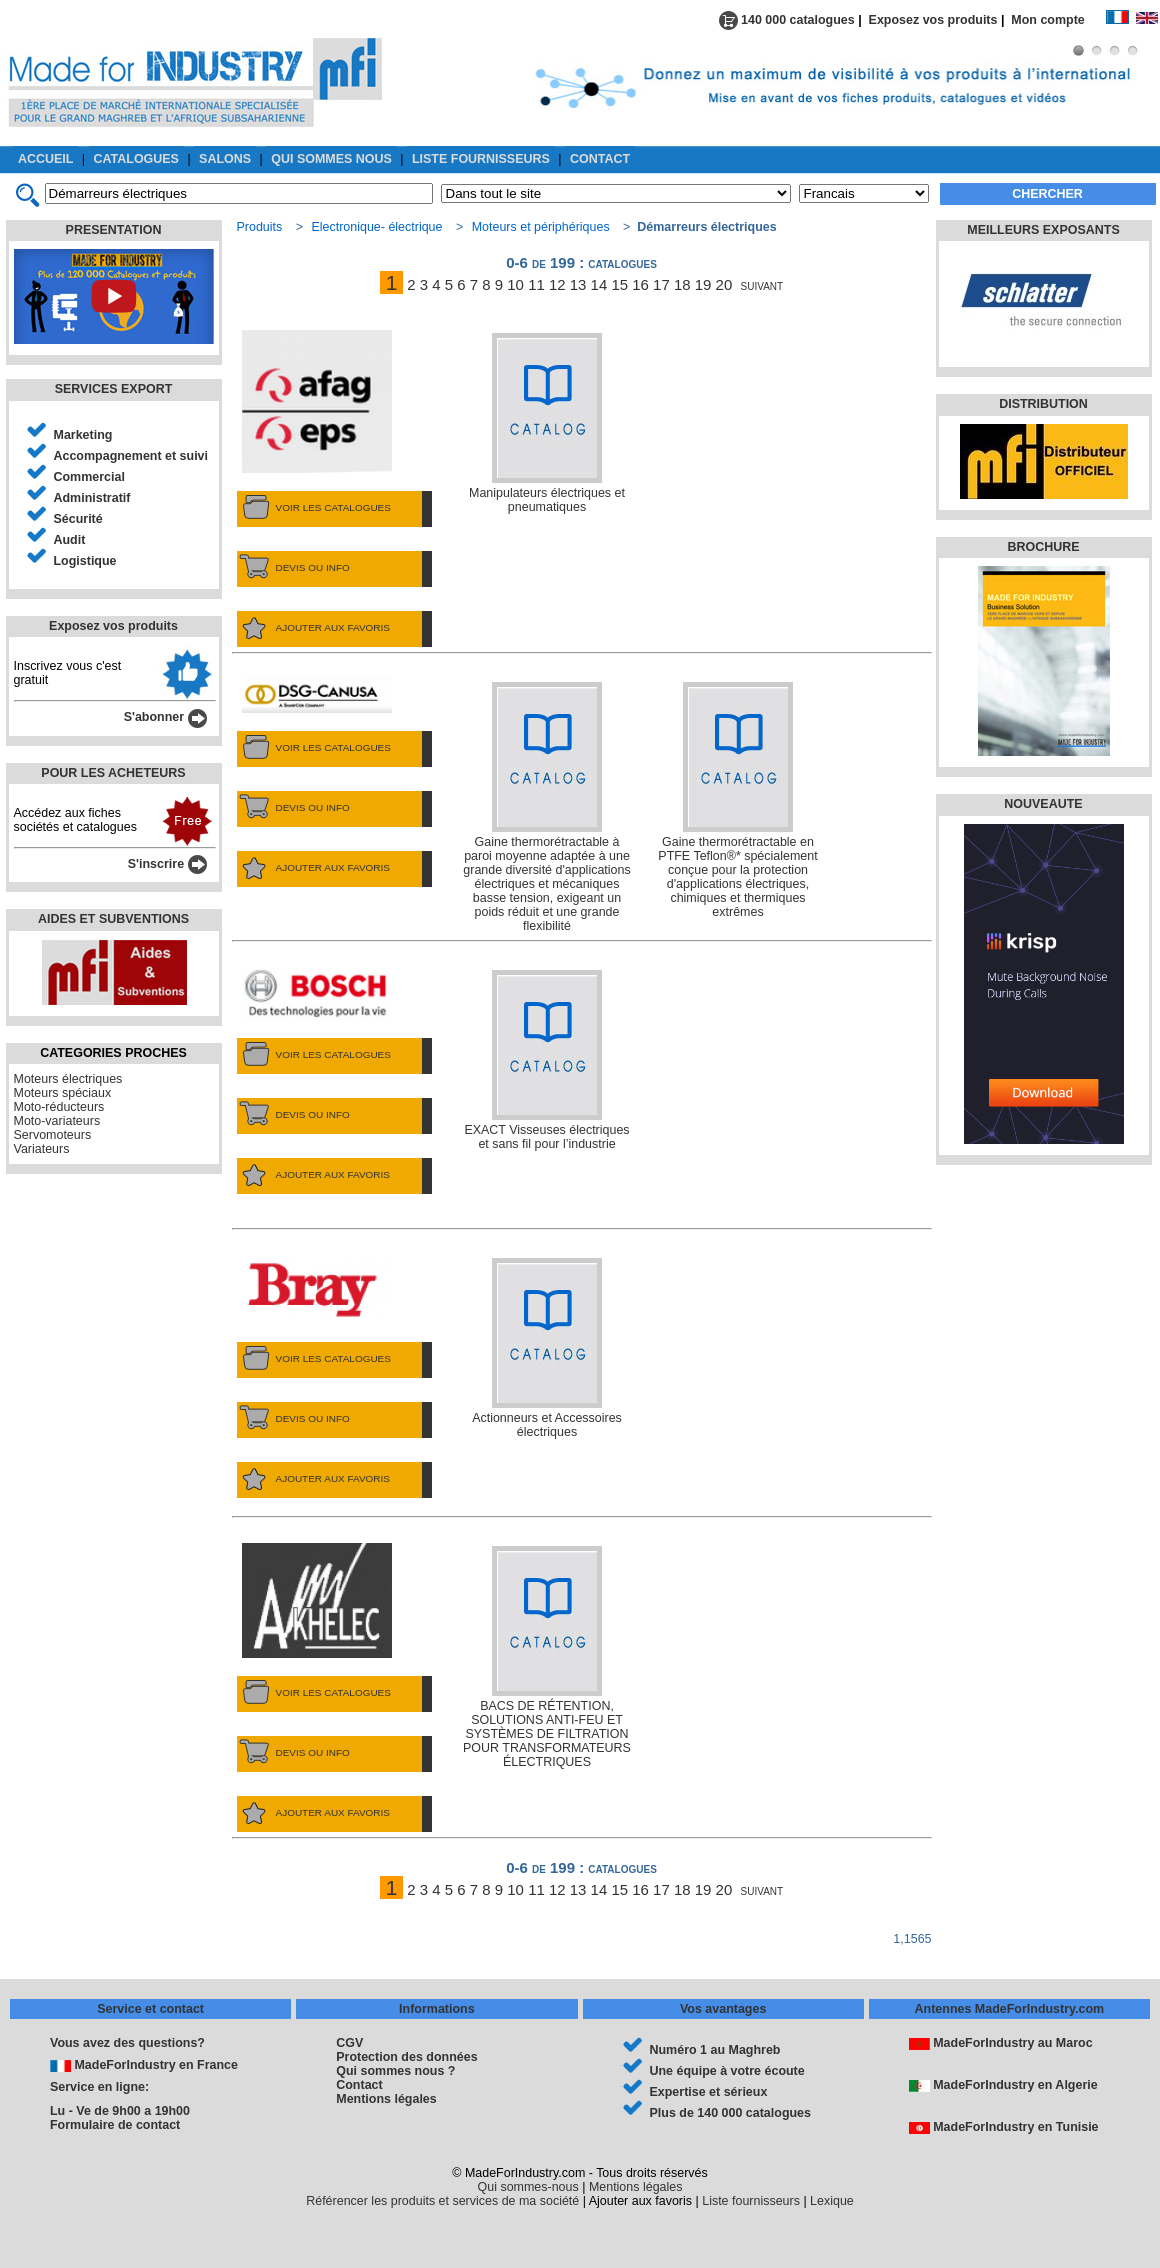  I want to click on SERVICES EXPORT, so click(114, 389).